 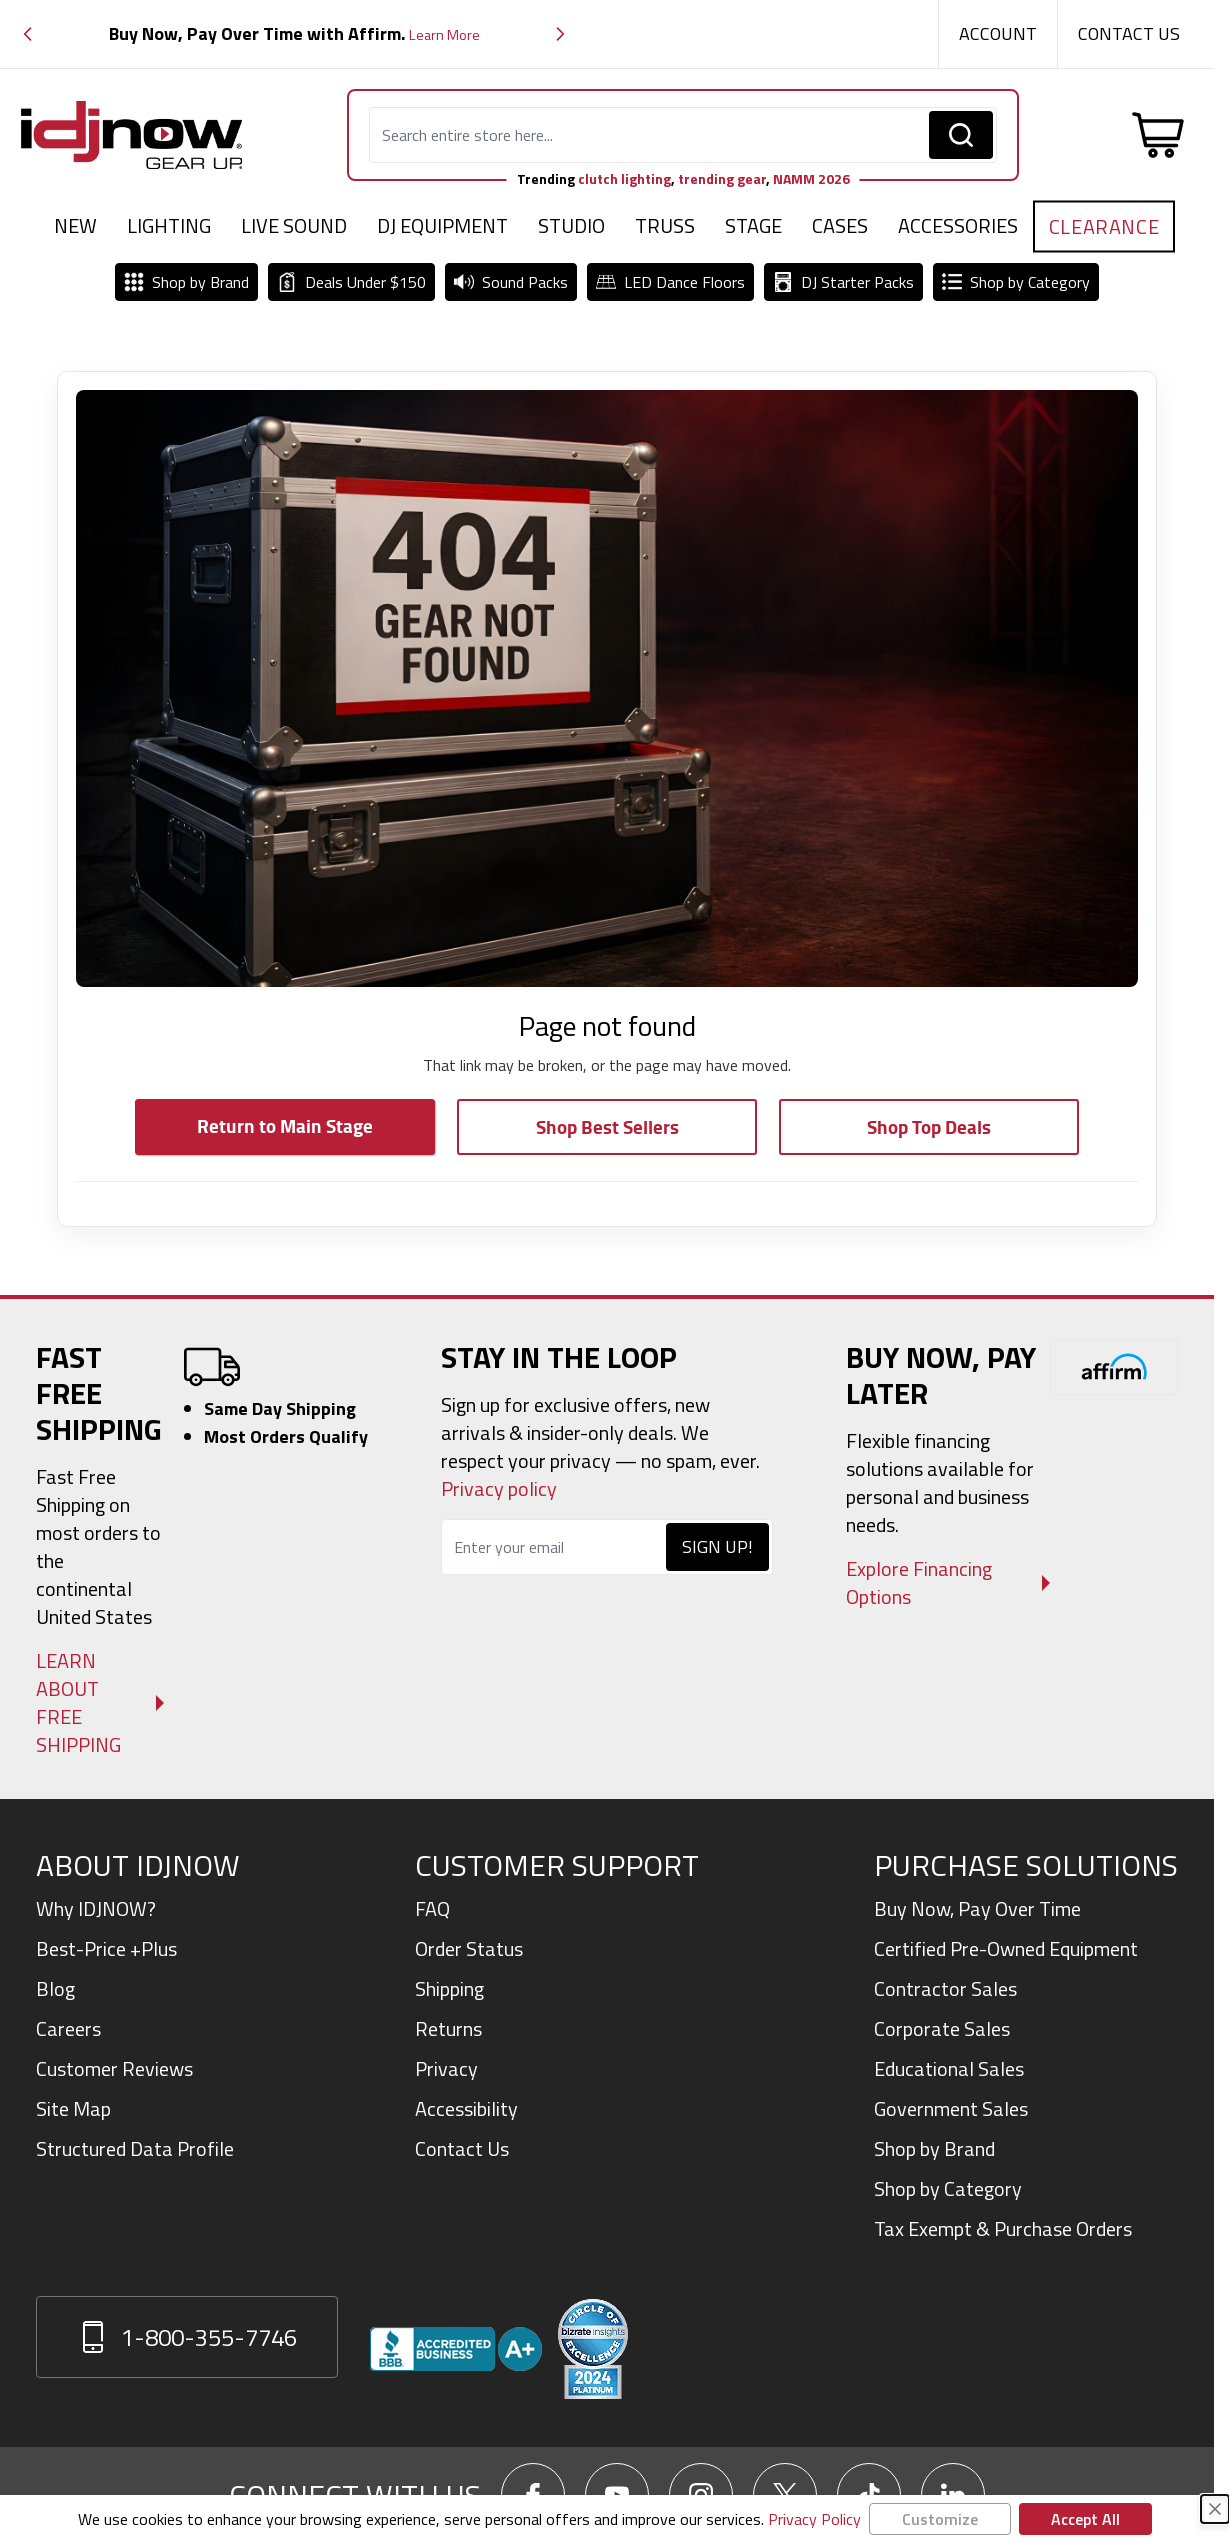 What do you see at coordinates (55, 1988) in the screenshot?
I see `Blog` at bounding box center [55, 1988].